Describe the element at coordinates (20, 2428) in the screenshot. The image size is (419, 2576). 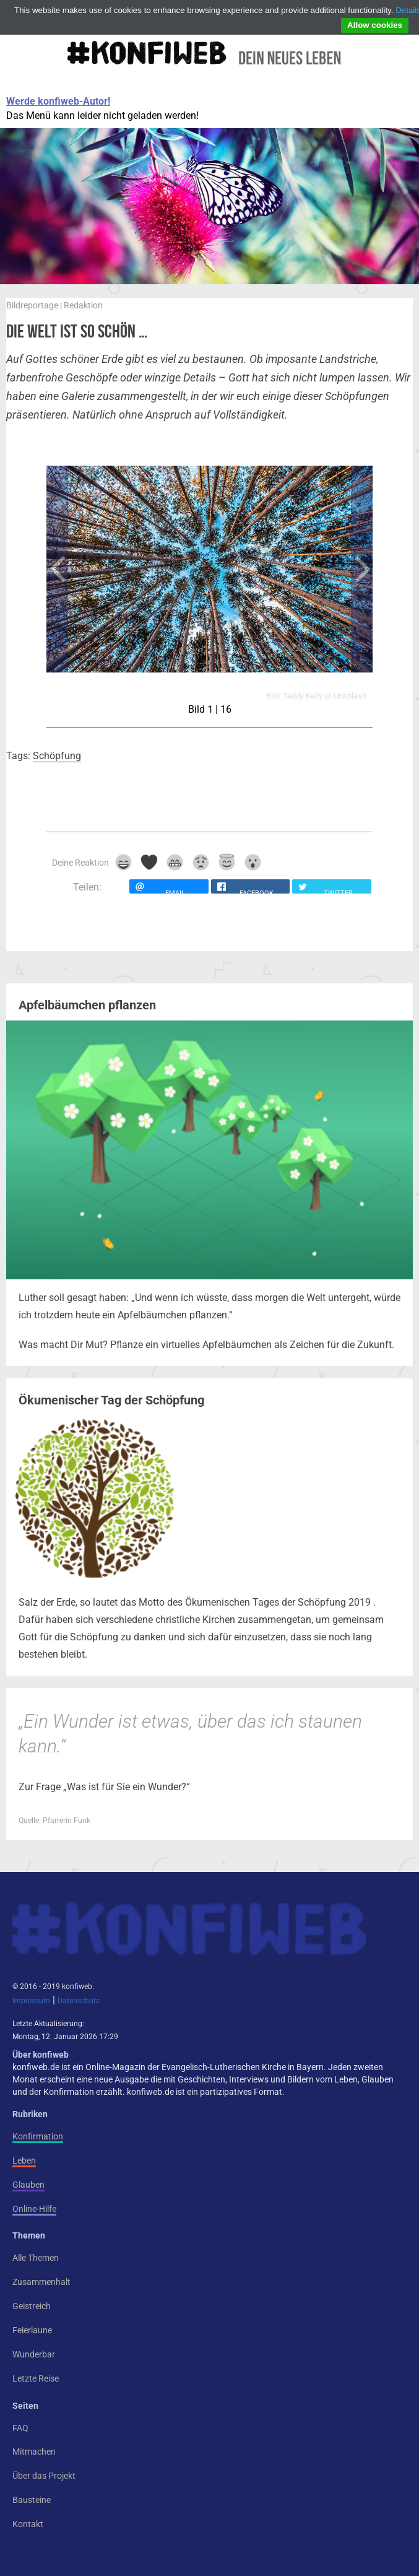
I see `FAQ` at that location.